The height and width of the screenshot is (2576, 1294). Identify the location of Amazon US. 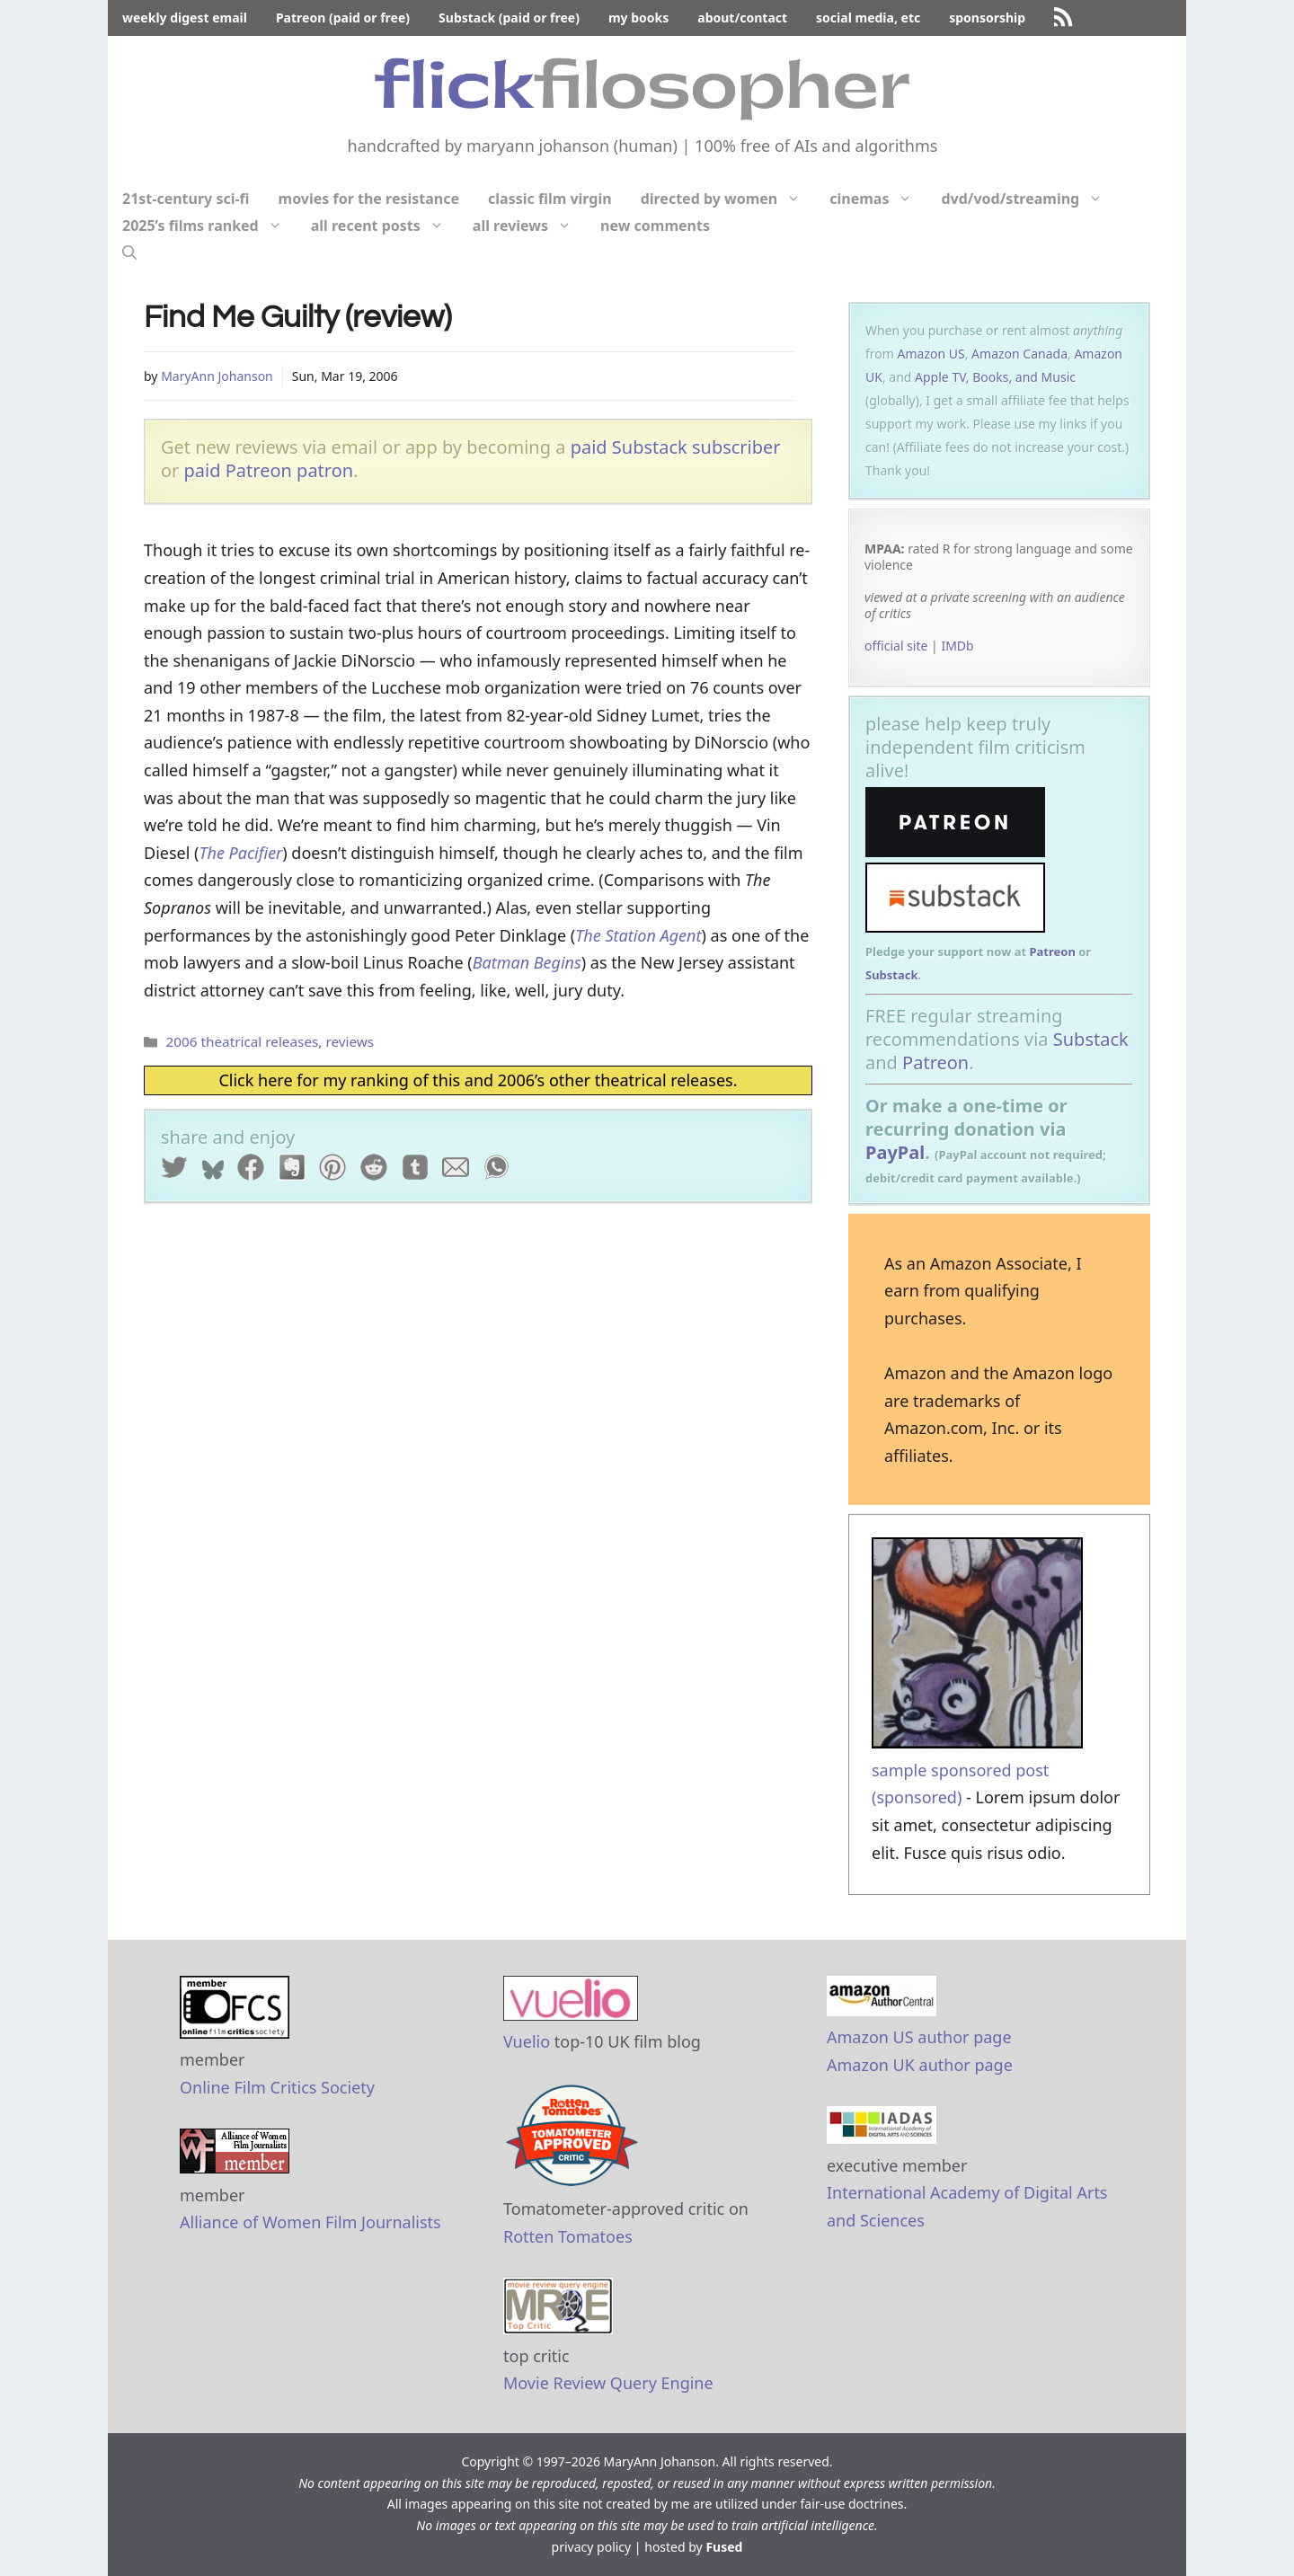
(931, 353).